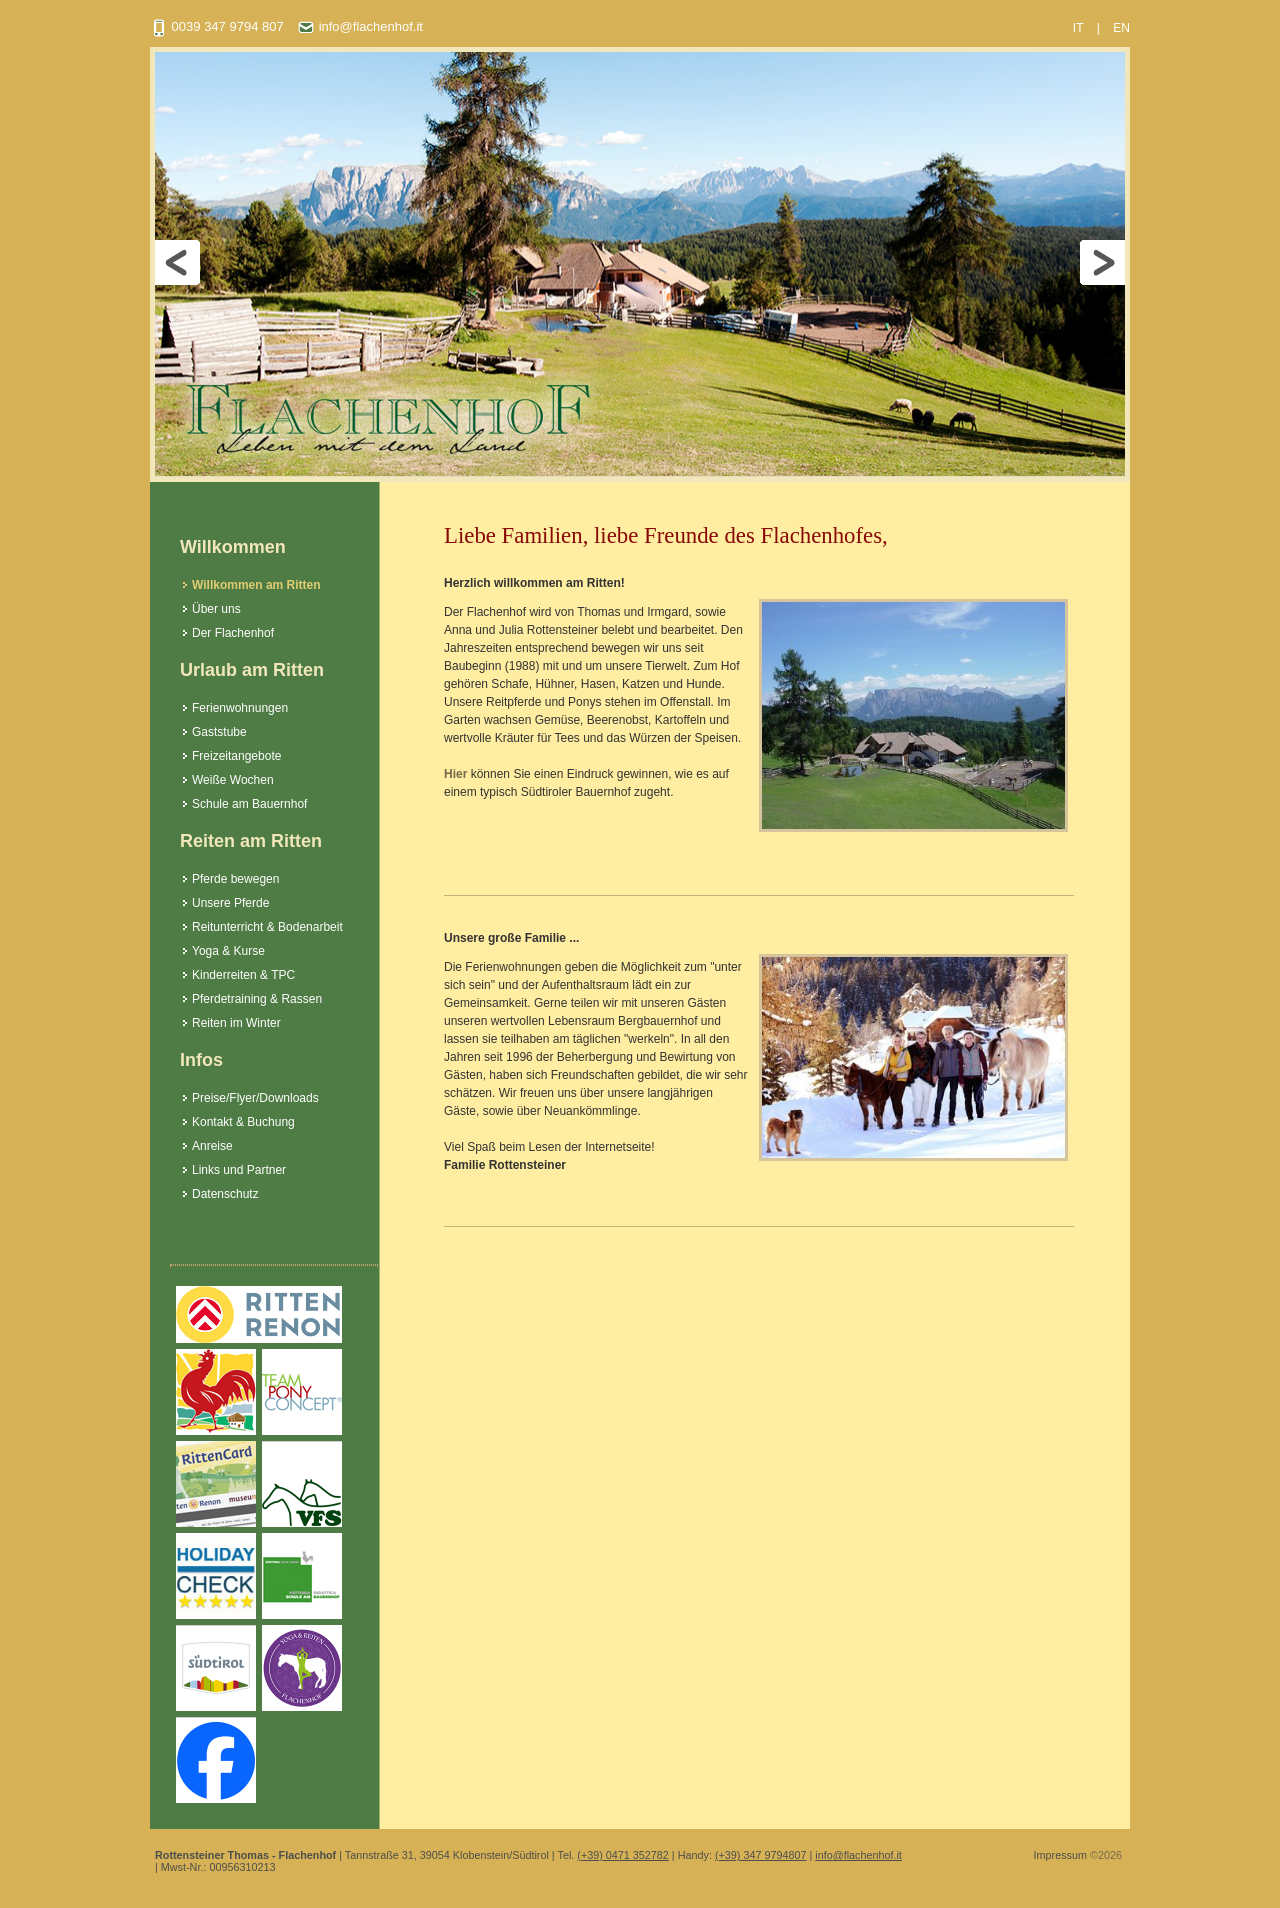  I want to click on Der Flachenhof, so click(233, 633).